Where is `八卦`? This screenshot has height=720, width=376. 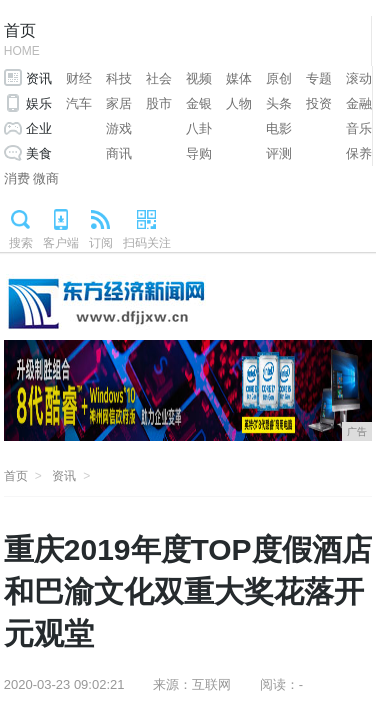 八卦 is located at coordinates (199, 128).